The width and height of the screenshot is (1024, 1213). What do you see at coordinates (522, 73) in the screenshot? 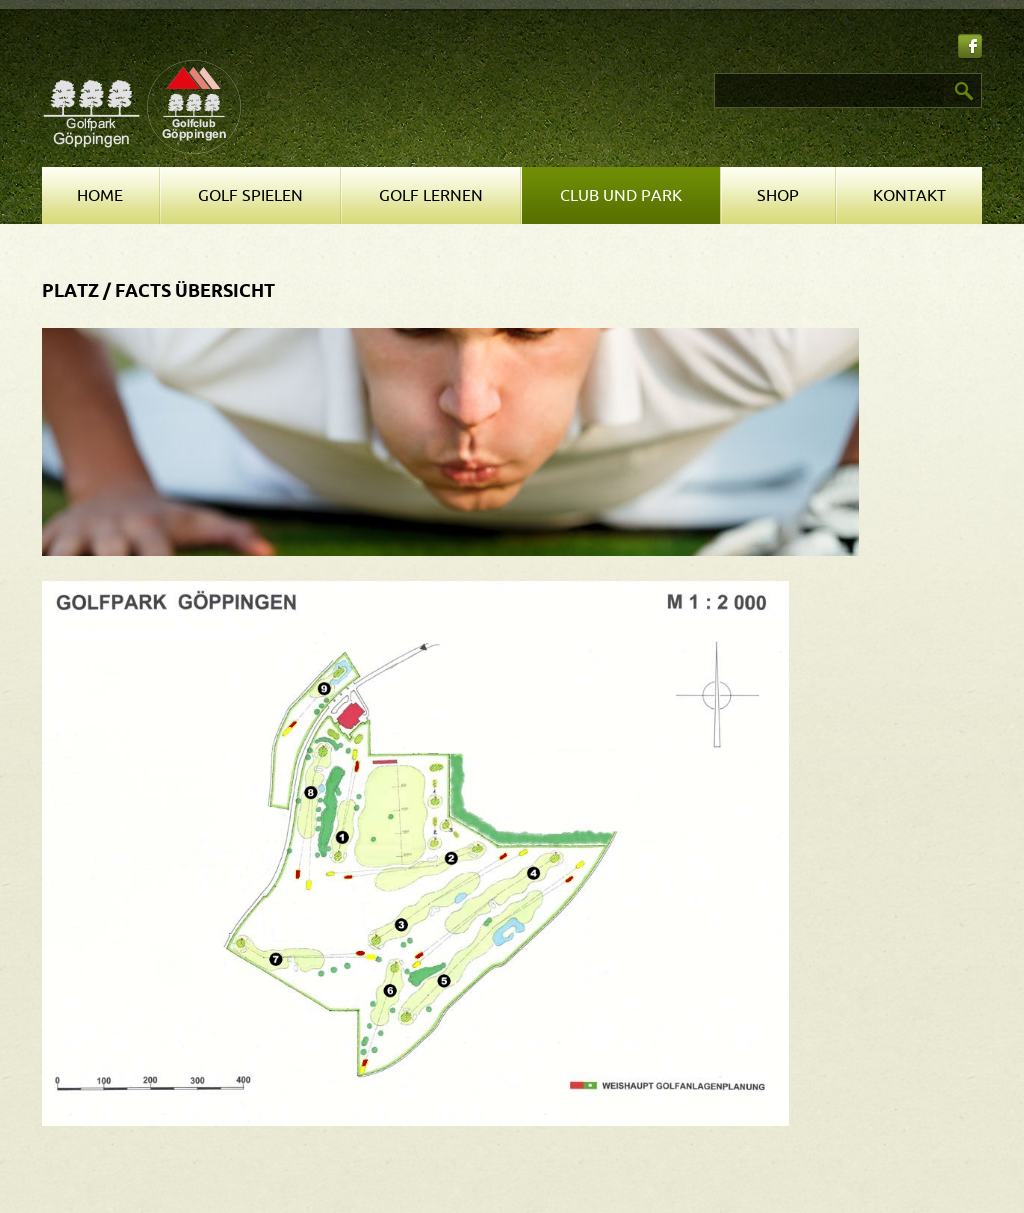
I see `Suchen ...` at bounding box center [522, 73].